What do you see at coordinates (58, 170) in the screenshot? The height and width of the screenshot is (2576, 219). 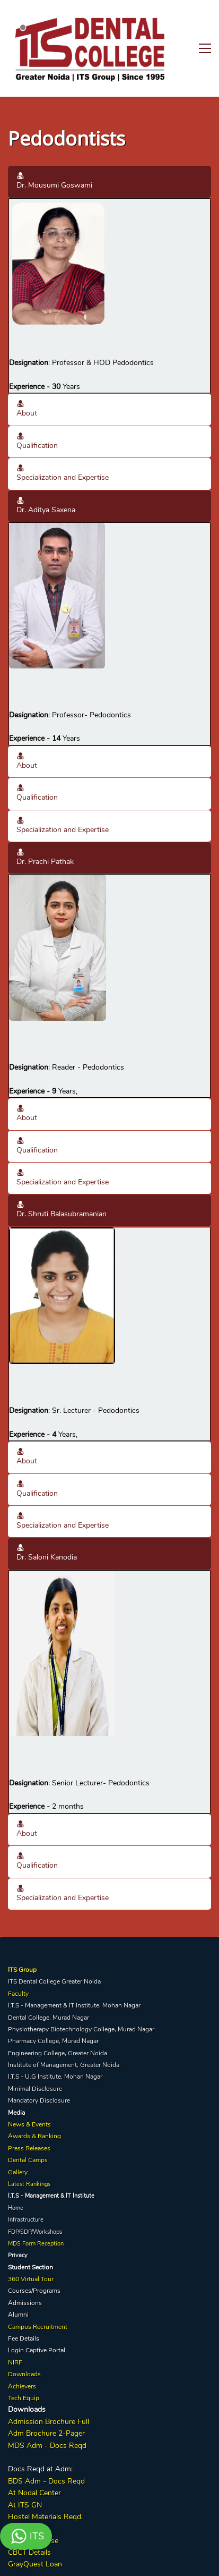 I see `[link]` at bounding box center [58, 170].